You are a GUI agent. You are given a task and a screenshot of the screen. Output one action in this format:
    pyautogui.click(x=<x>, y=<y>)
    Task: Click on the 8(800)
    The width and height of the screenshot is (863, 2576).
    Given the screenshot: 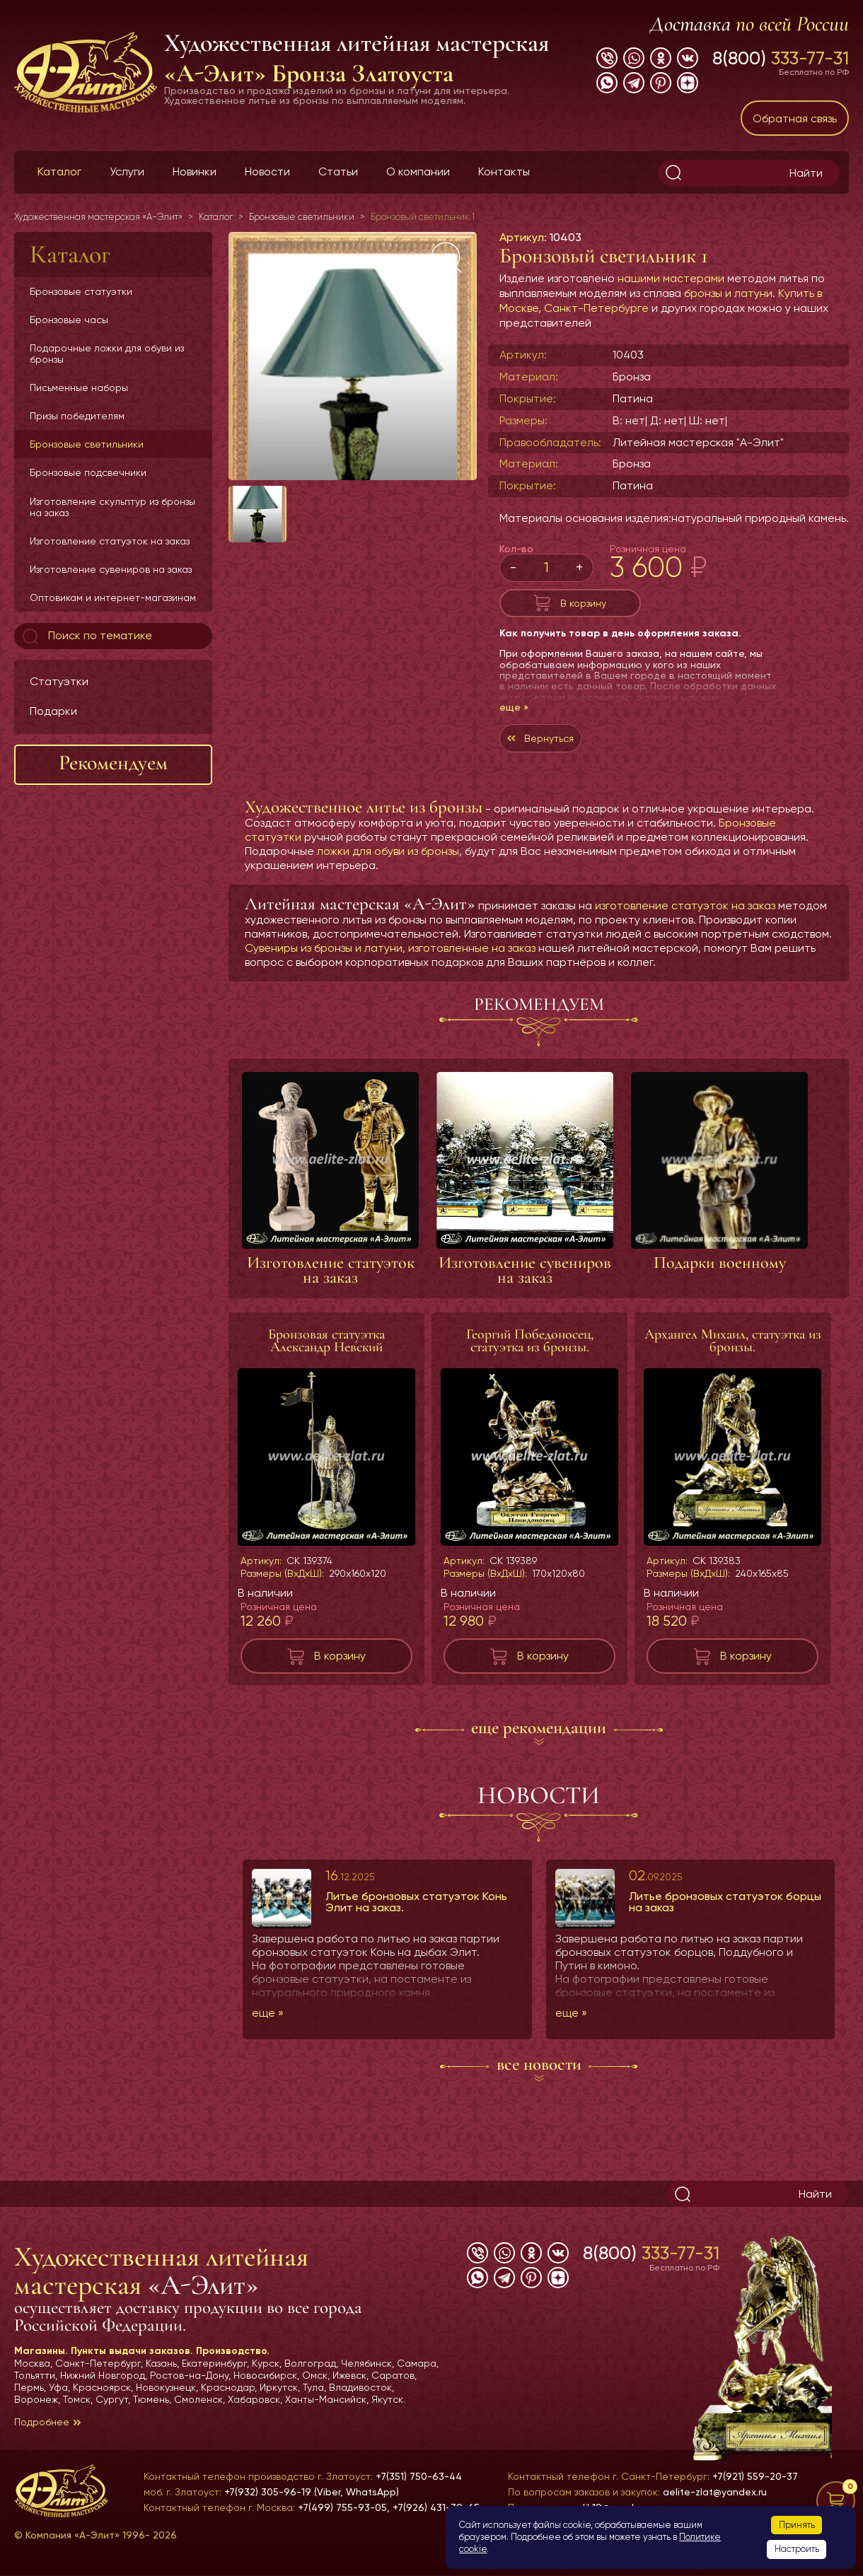 What is the action you would take?
    pyautogui.click(x=780, y=58)
    